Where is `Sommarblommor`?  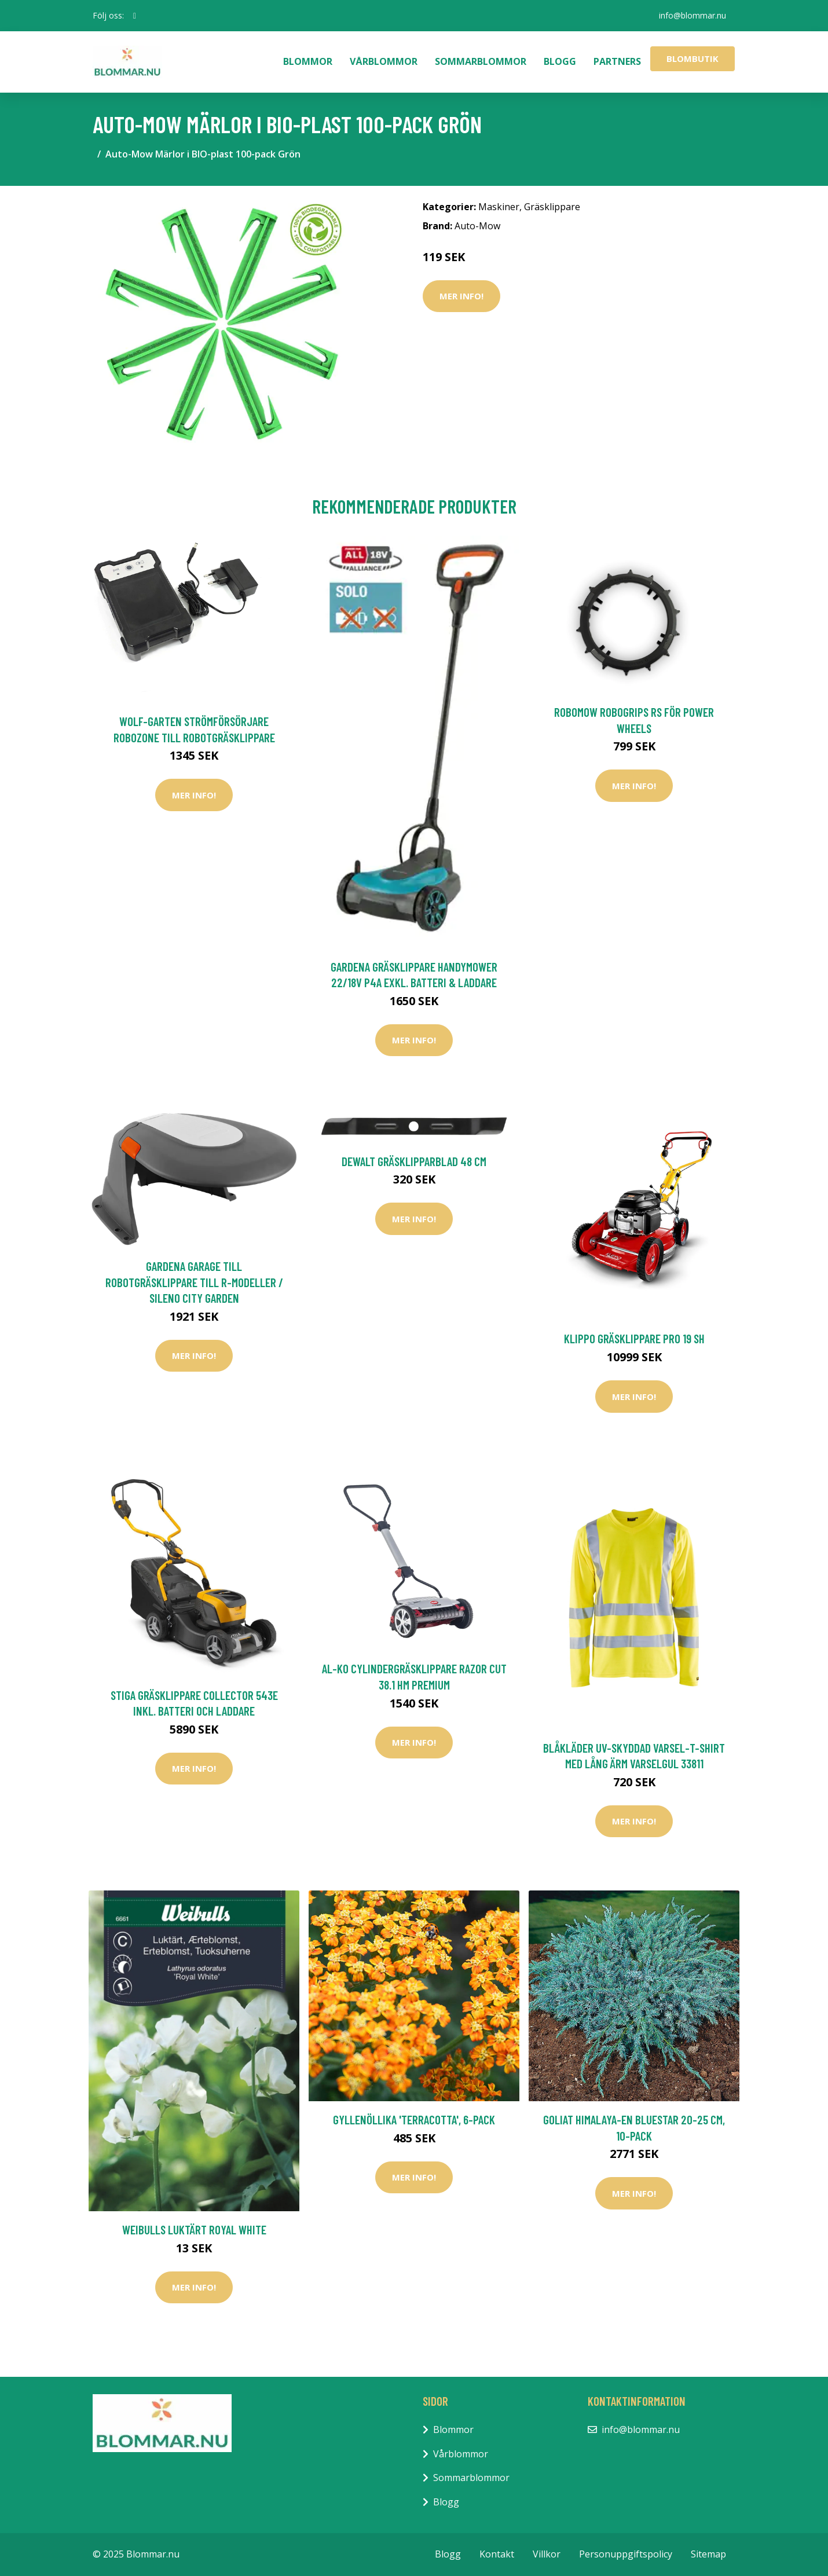
Sommarblommor is located at coordinates (480, 61).